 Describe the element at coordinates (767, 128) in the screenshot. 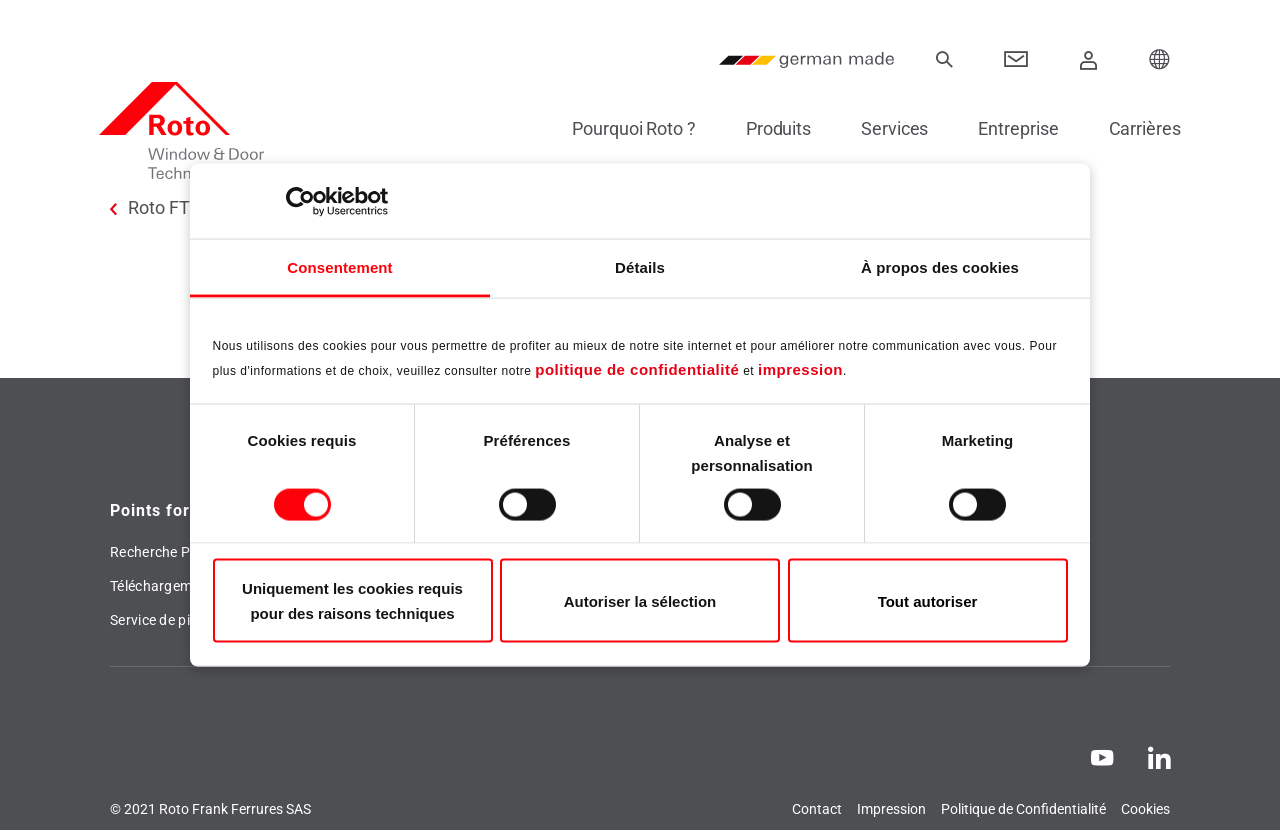

I see `Produits` at that location.